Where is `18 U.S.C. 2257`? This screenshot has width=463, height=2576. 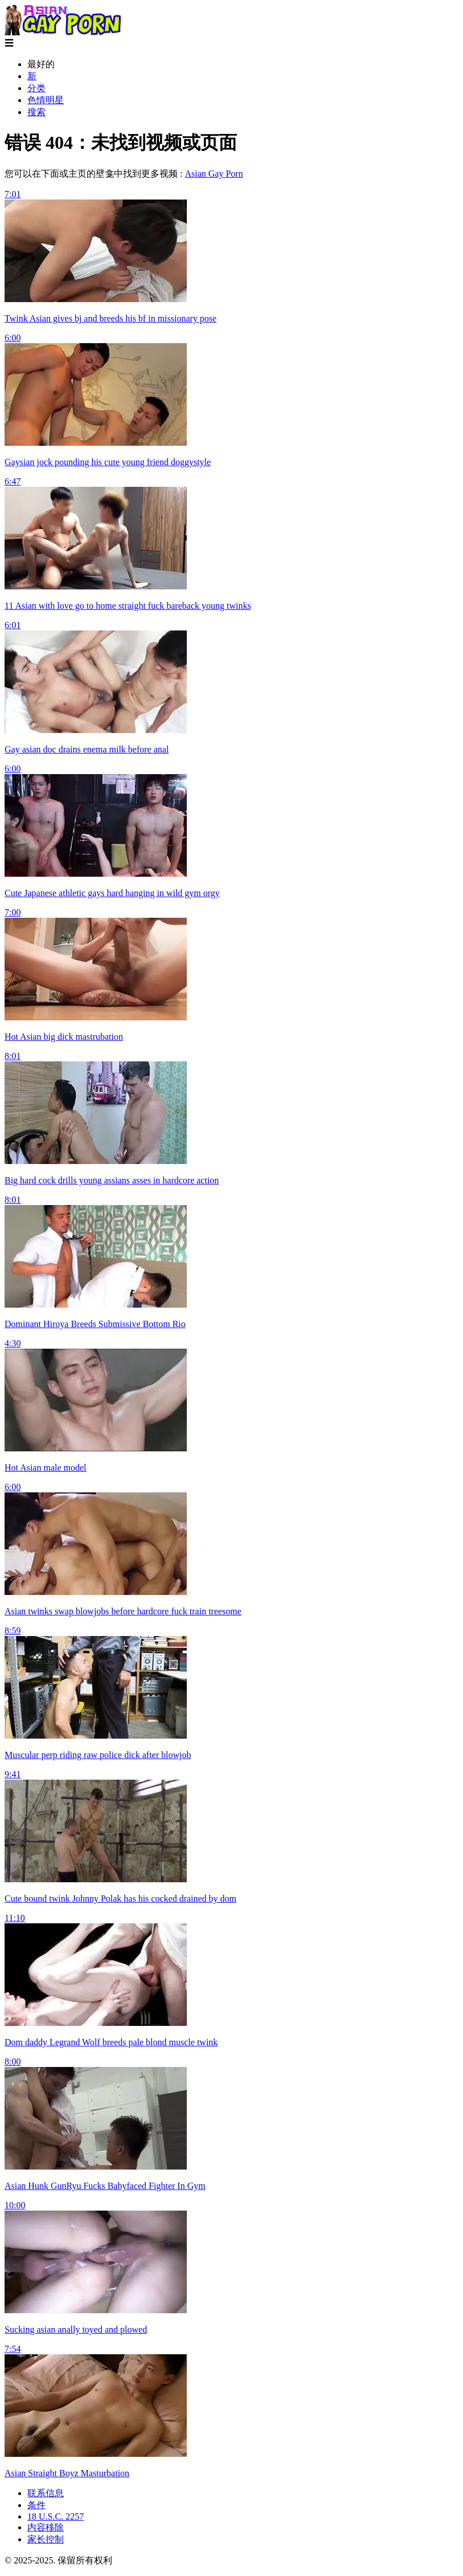
18 U.S.C. 2257 is located at coordinates (55, 2516).